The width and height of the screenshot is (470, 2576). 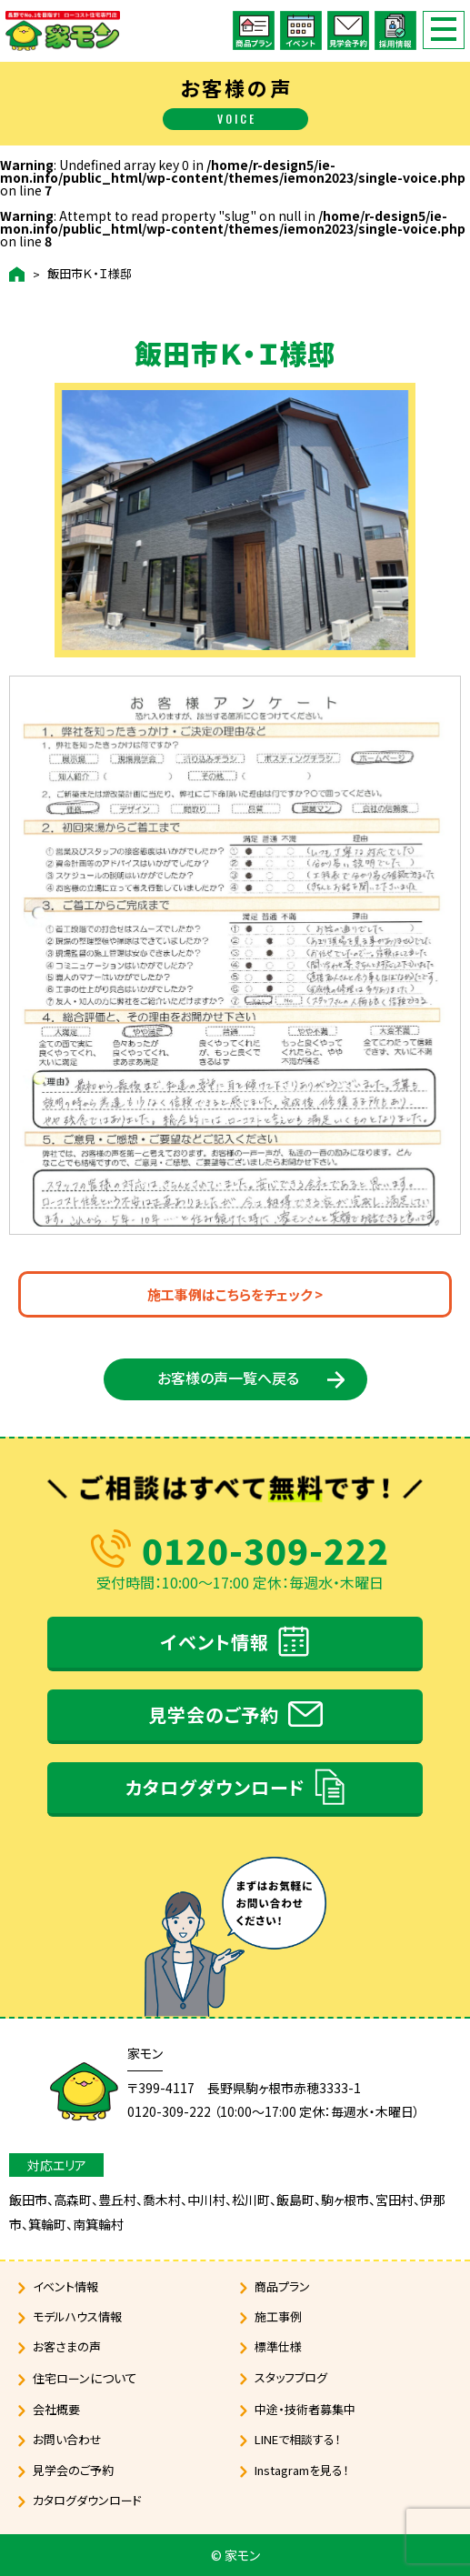 What do you see at coordinates (235, 1294) in the screenshot?
I see `施工事例はこちらをチェック >` at bounding box center [235, 1294].